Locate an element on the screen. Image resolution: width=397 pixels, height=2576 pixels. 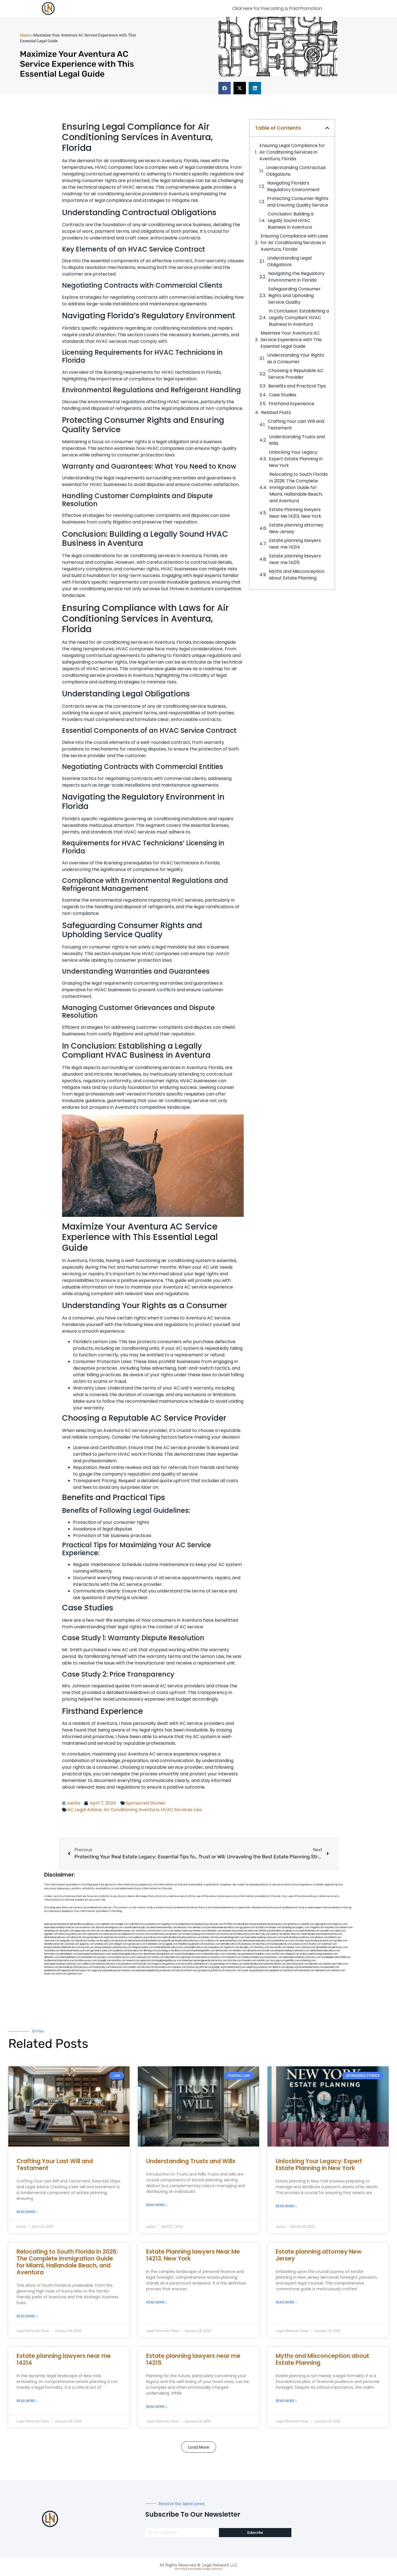
djonfire.com is located at coordinates (279, 1967).